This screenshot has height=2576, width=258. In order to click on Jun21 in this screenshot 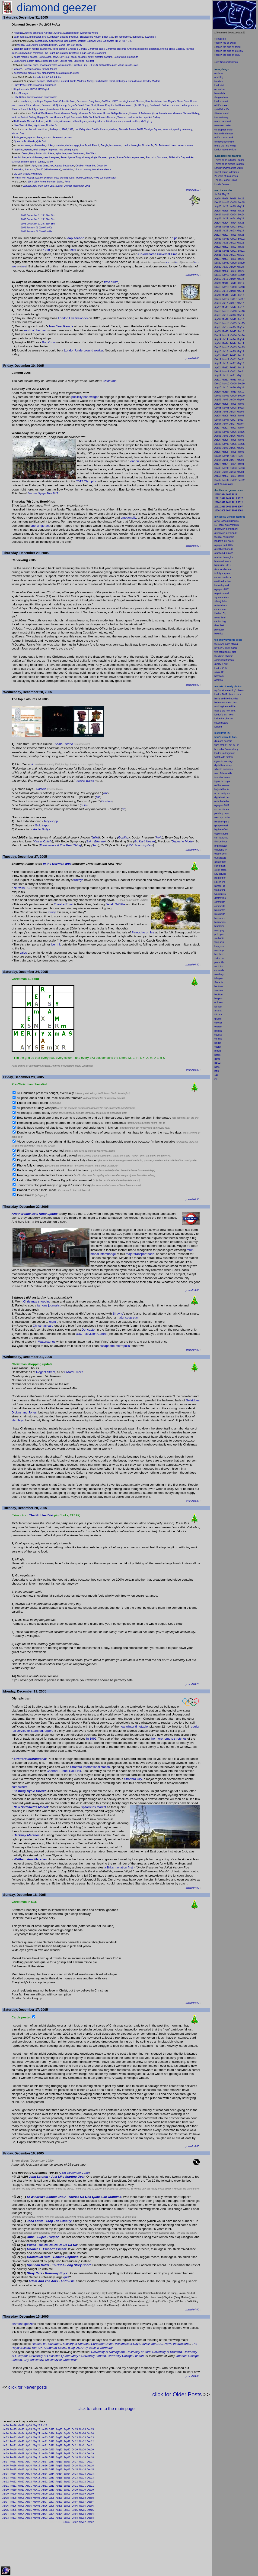, I will do `click(44, 2445)`.